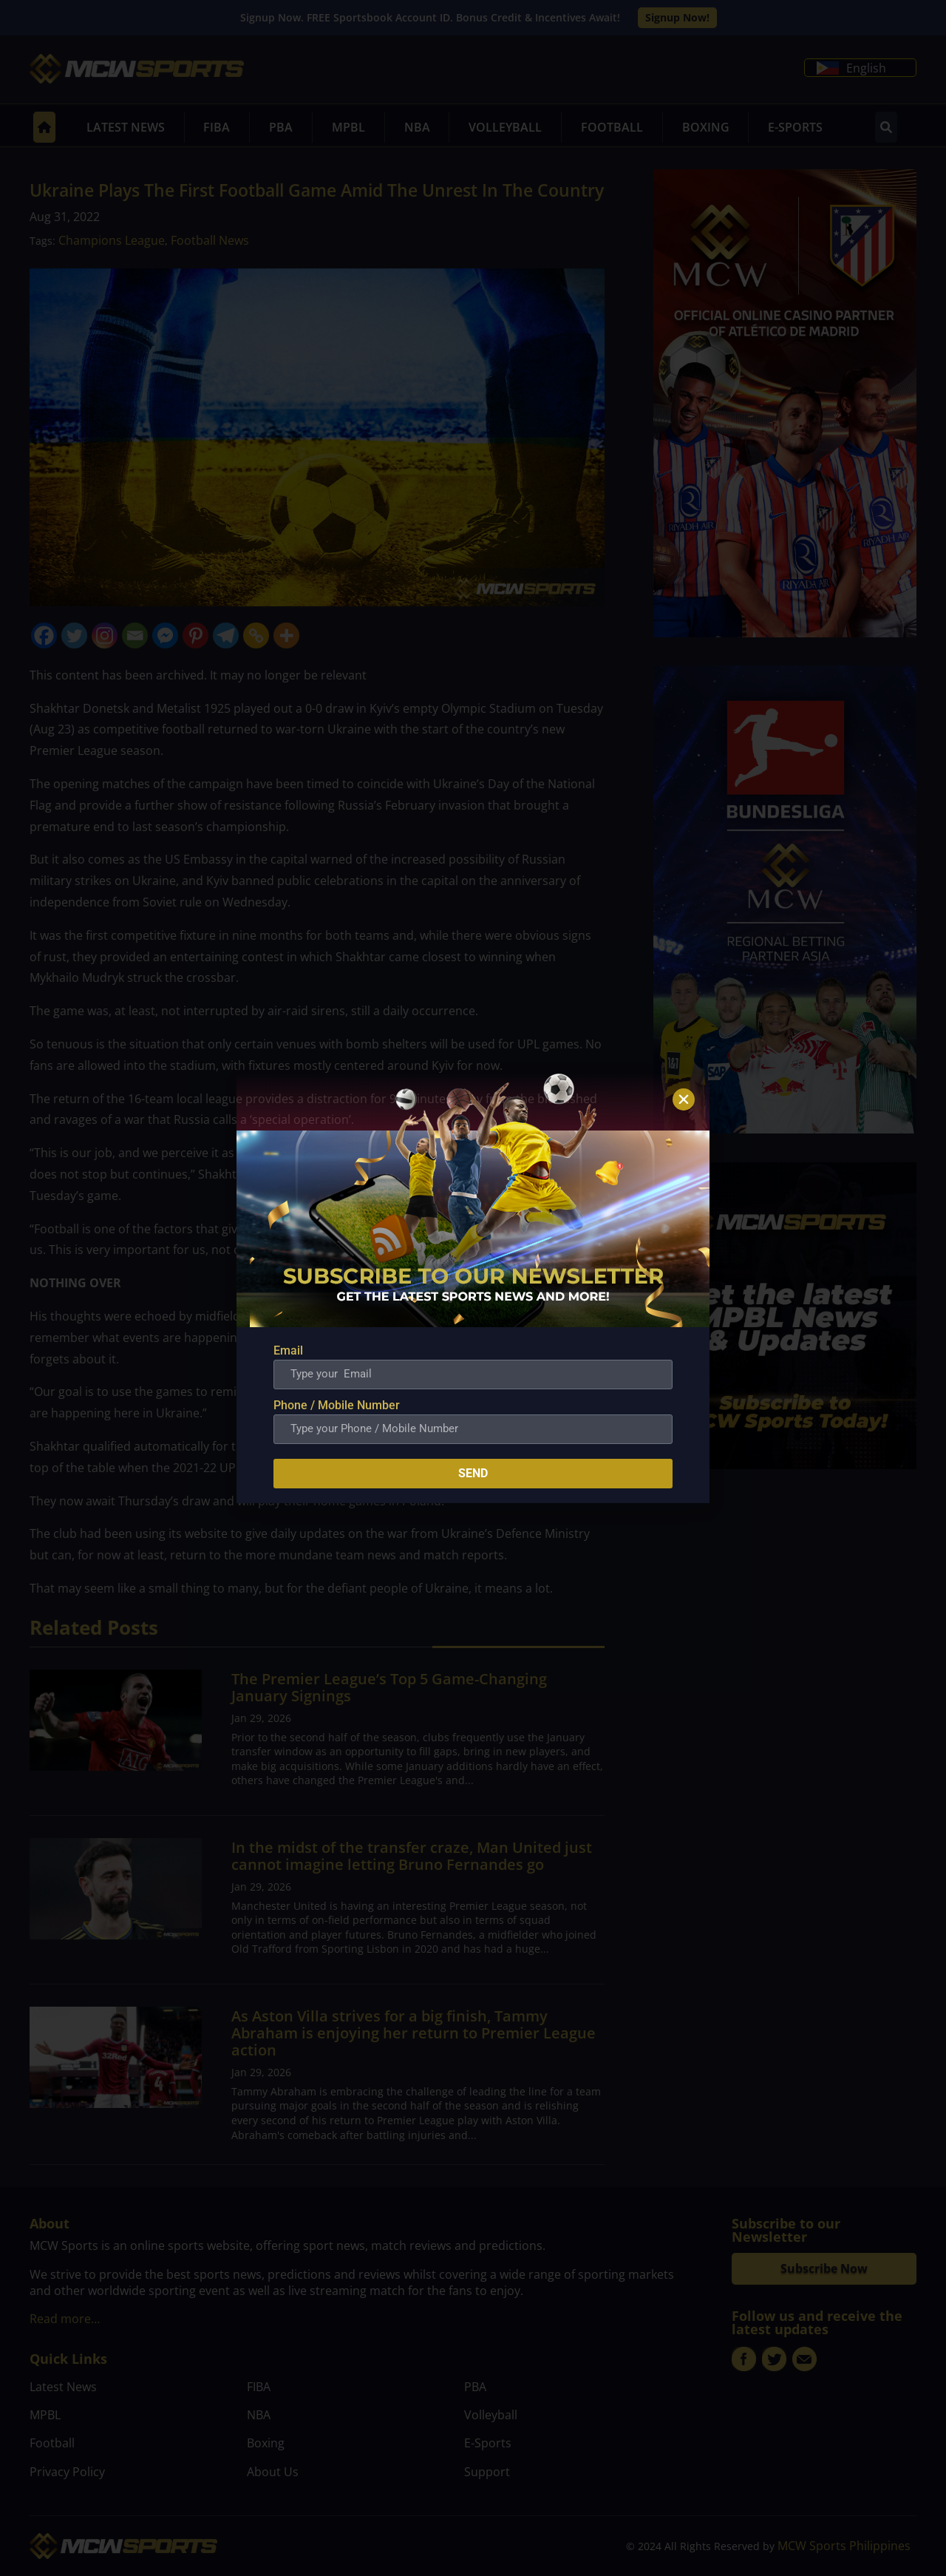 The width and height of the screenshot is (946, 2576). Describe the element at coordinates (210, 240) in the screenshot. I see `Football News` at that location.